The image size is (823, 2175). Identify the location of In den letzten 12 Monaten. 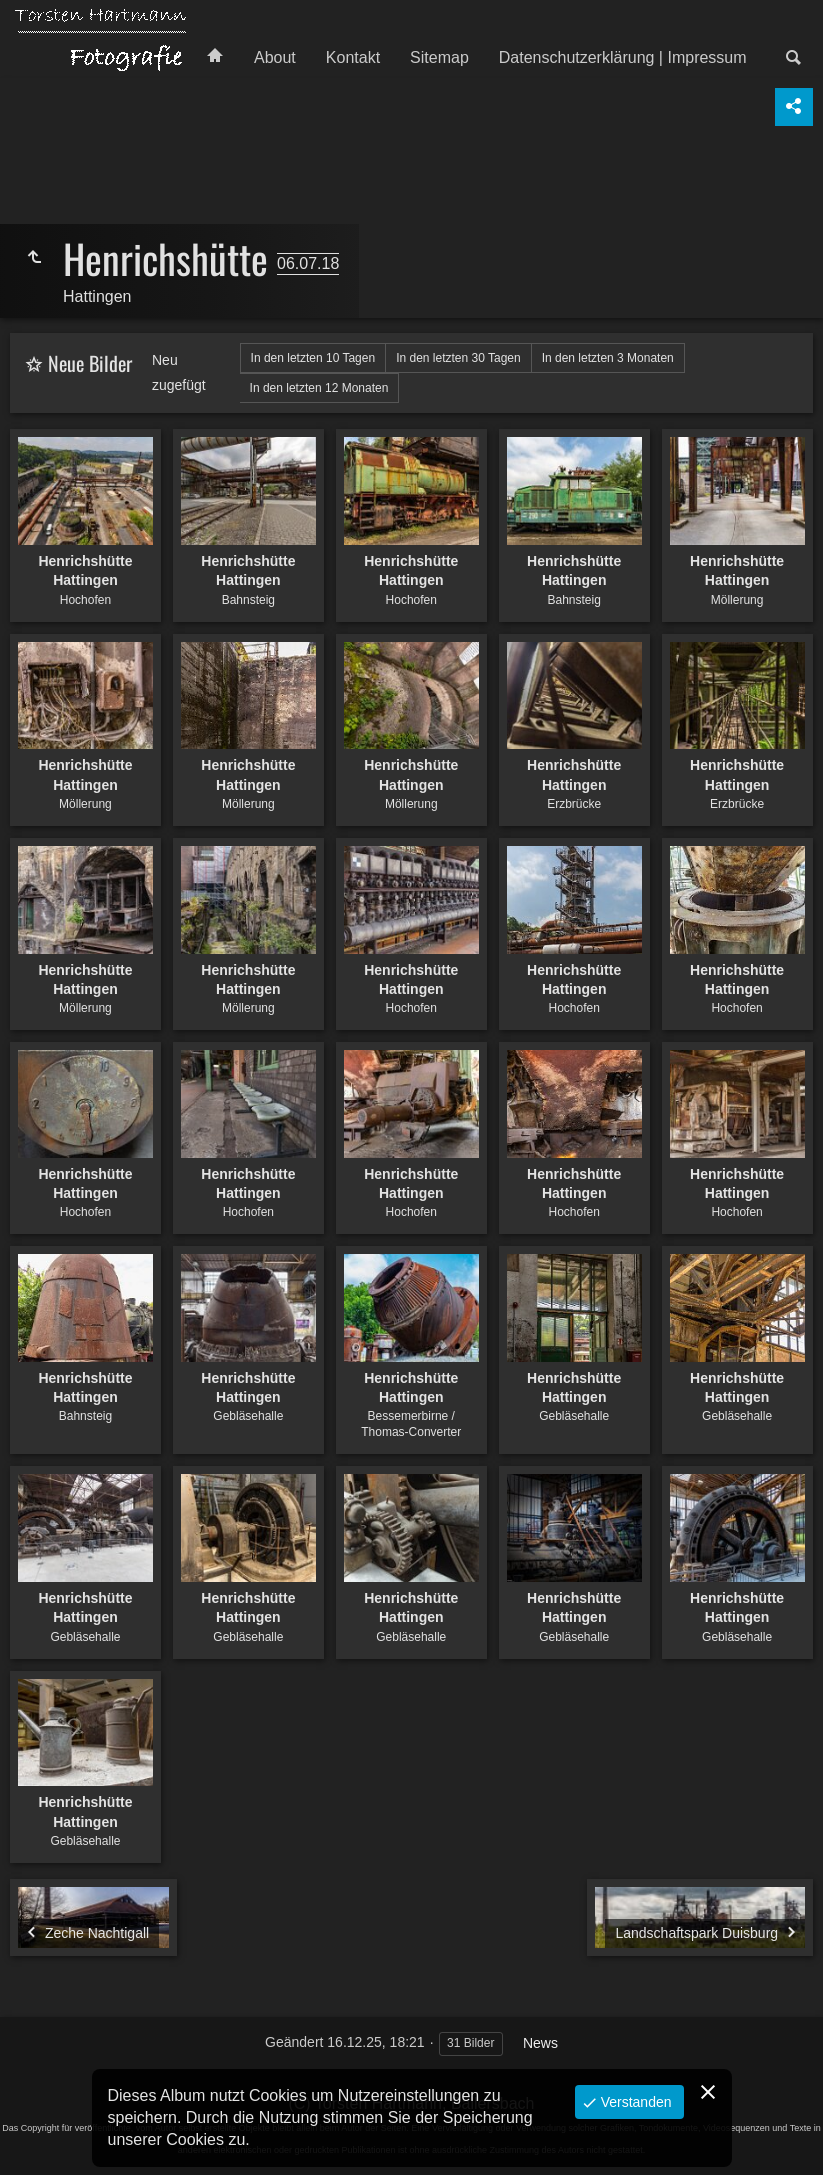
(319, 388).